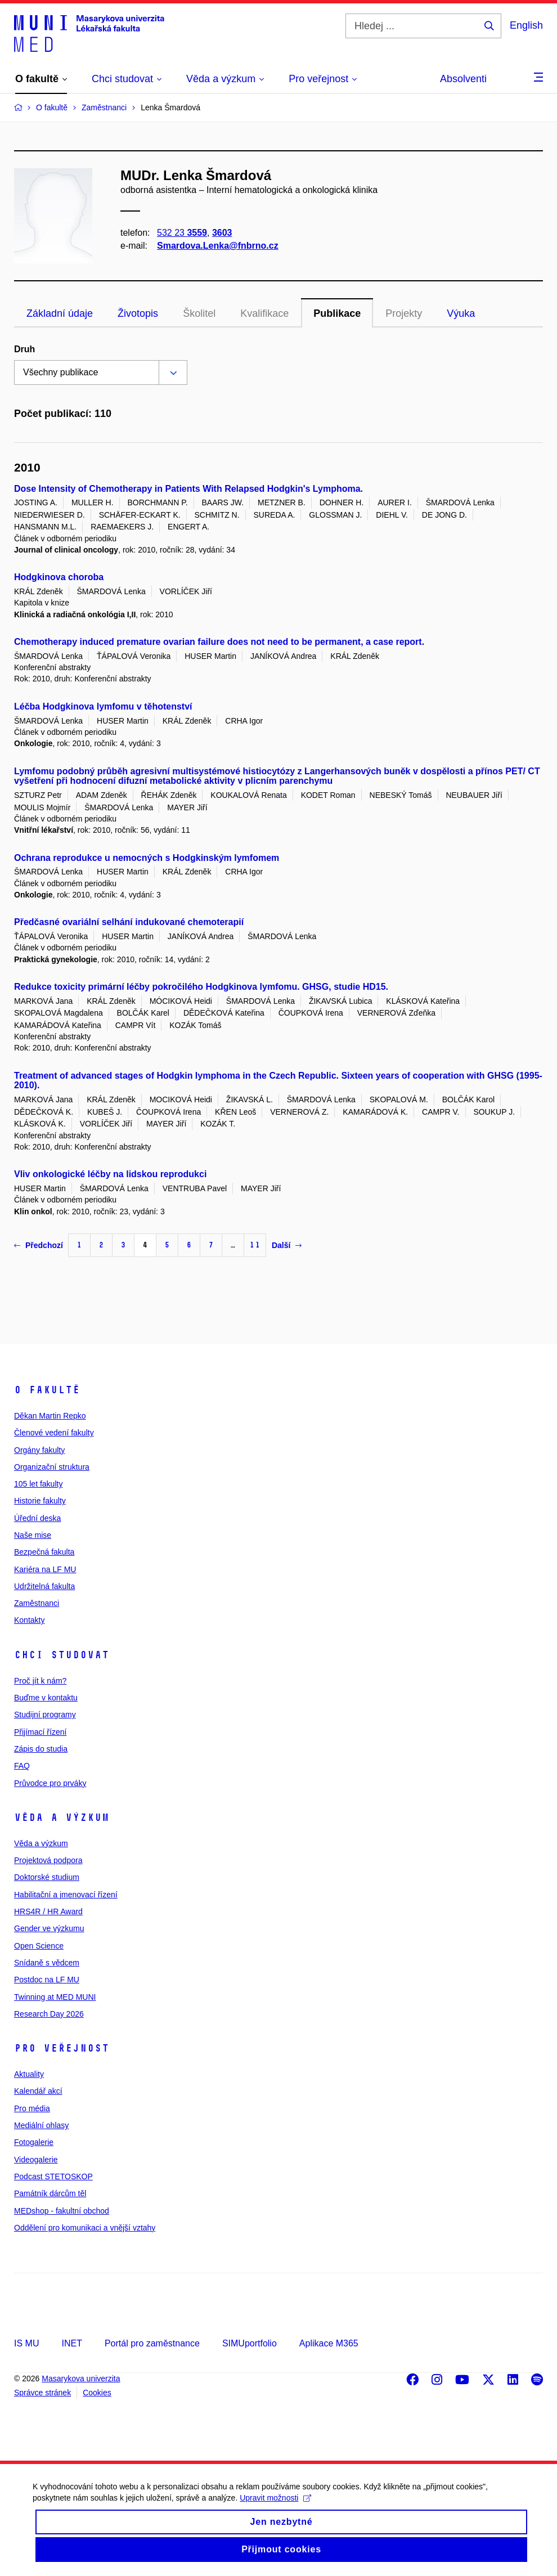 The image size is (557, 2576). Describe the element at coordinates (46, 1877) in the screenshot. I see `Doktorské studium` at that location.